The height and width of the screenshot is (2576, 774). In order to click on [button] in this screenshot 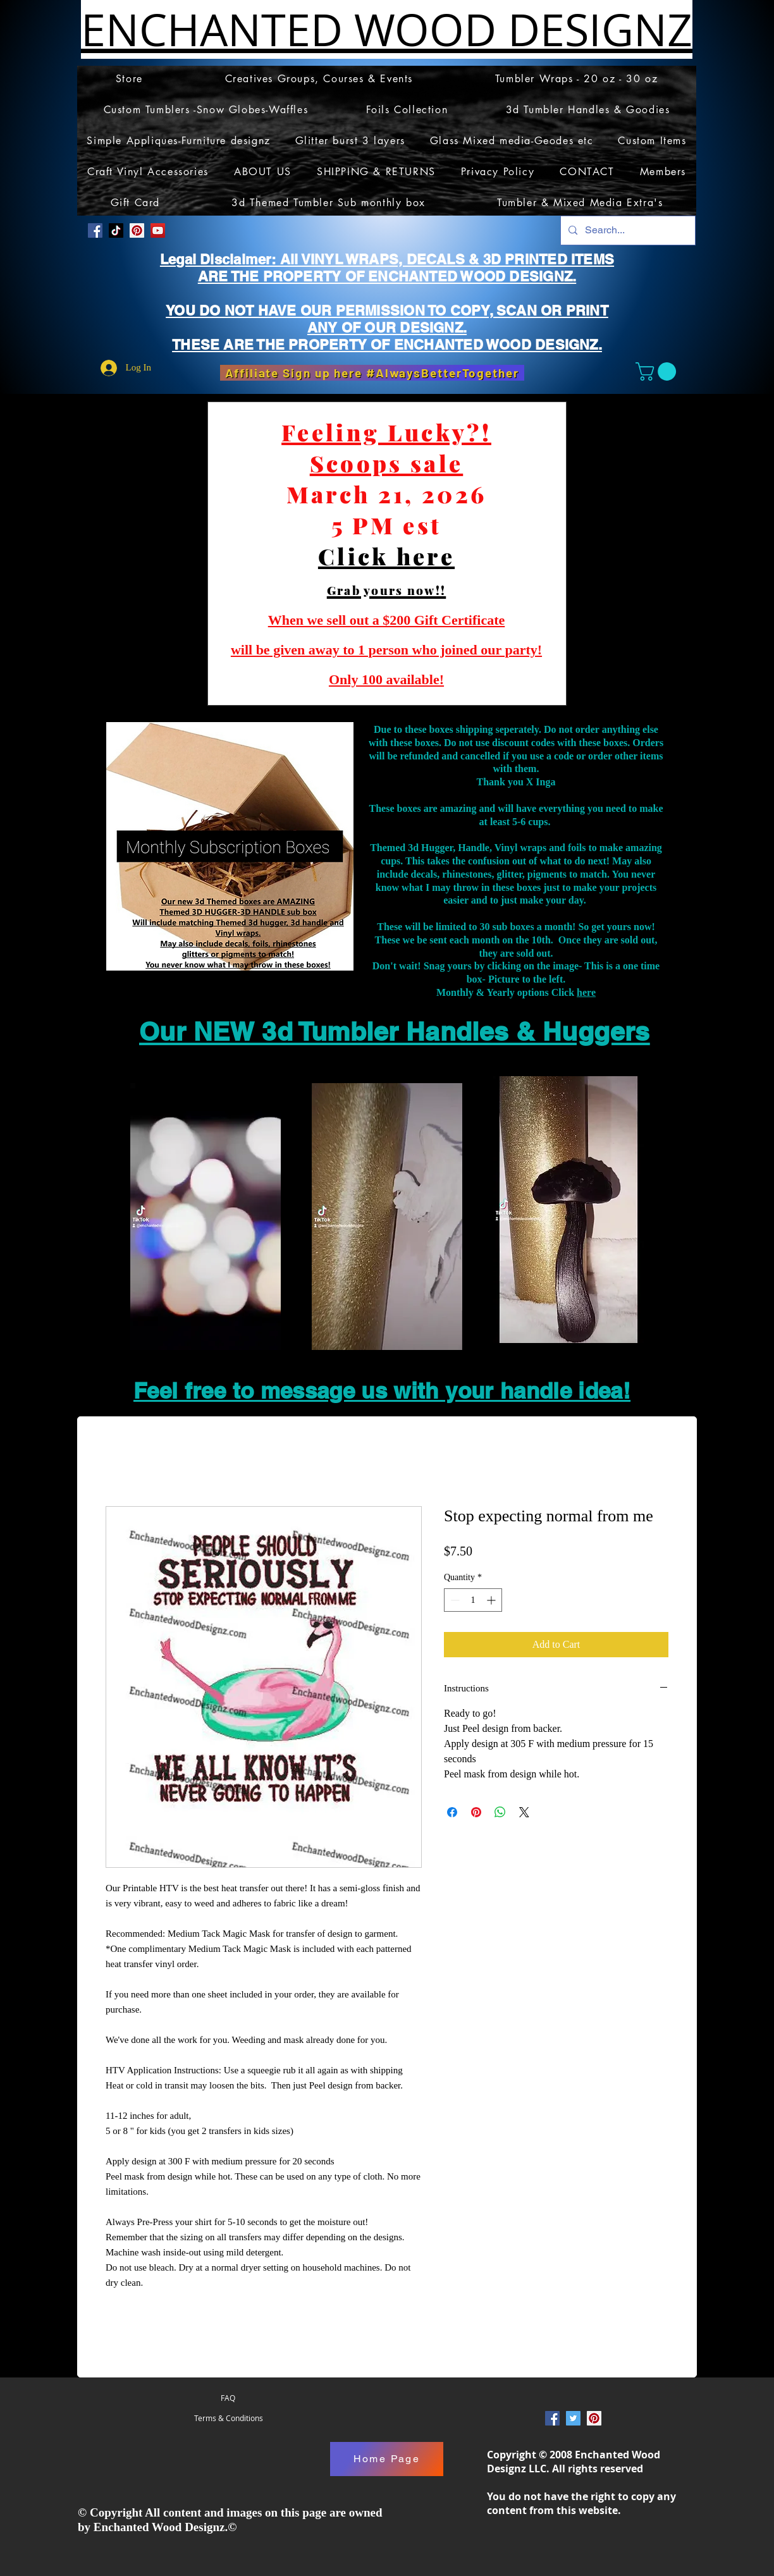, I will do `click(658, 371)`.